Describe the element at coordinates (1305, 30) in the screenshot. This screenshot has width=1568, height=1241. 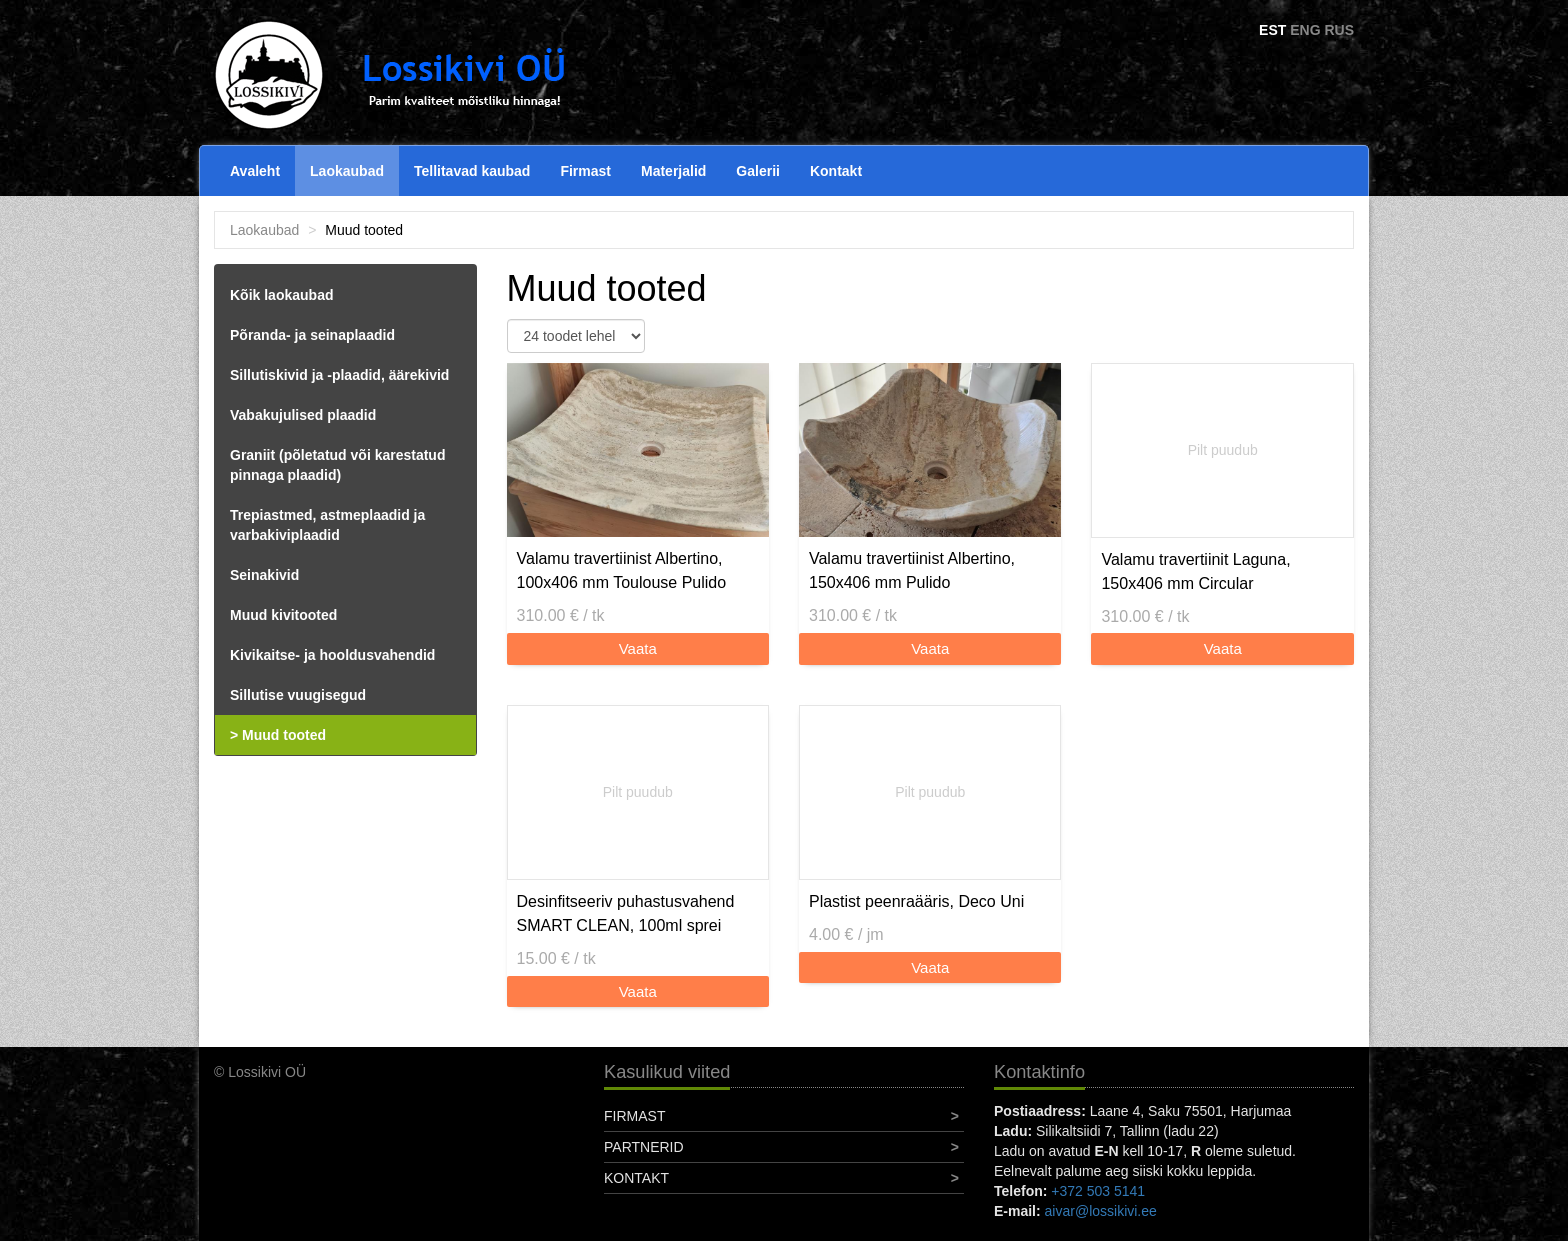
I see `ENG` at that location.